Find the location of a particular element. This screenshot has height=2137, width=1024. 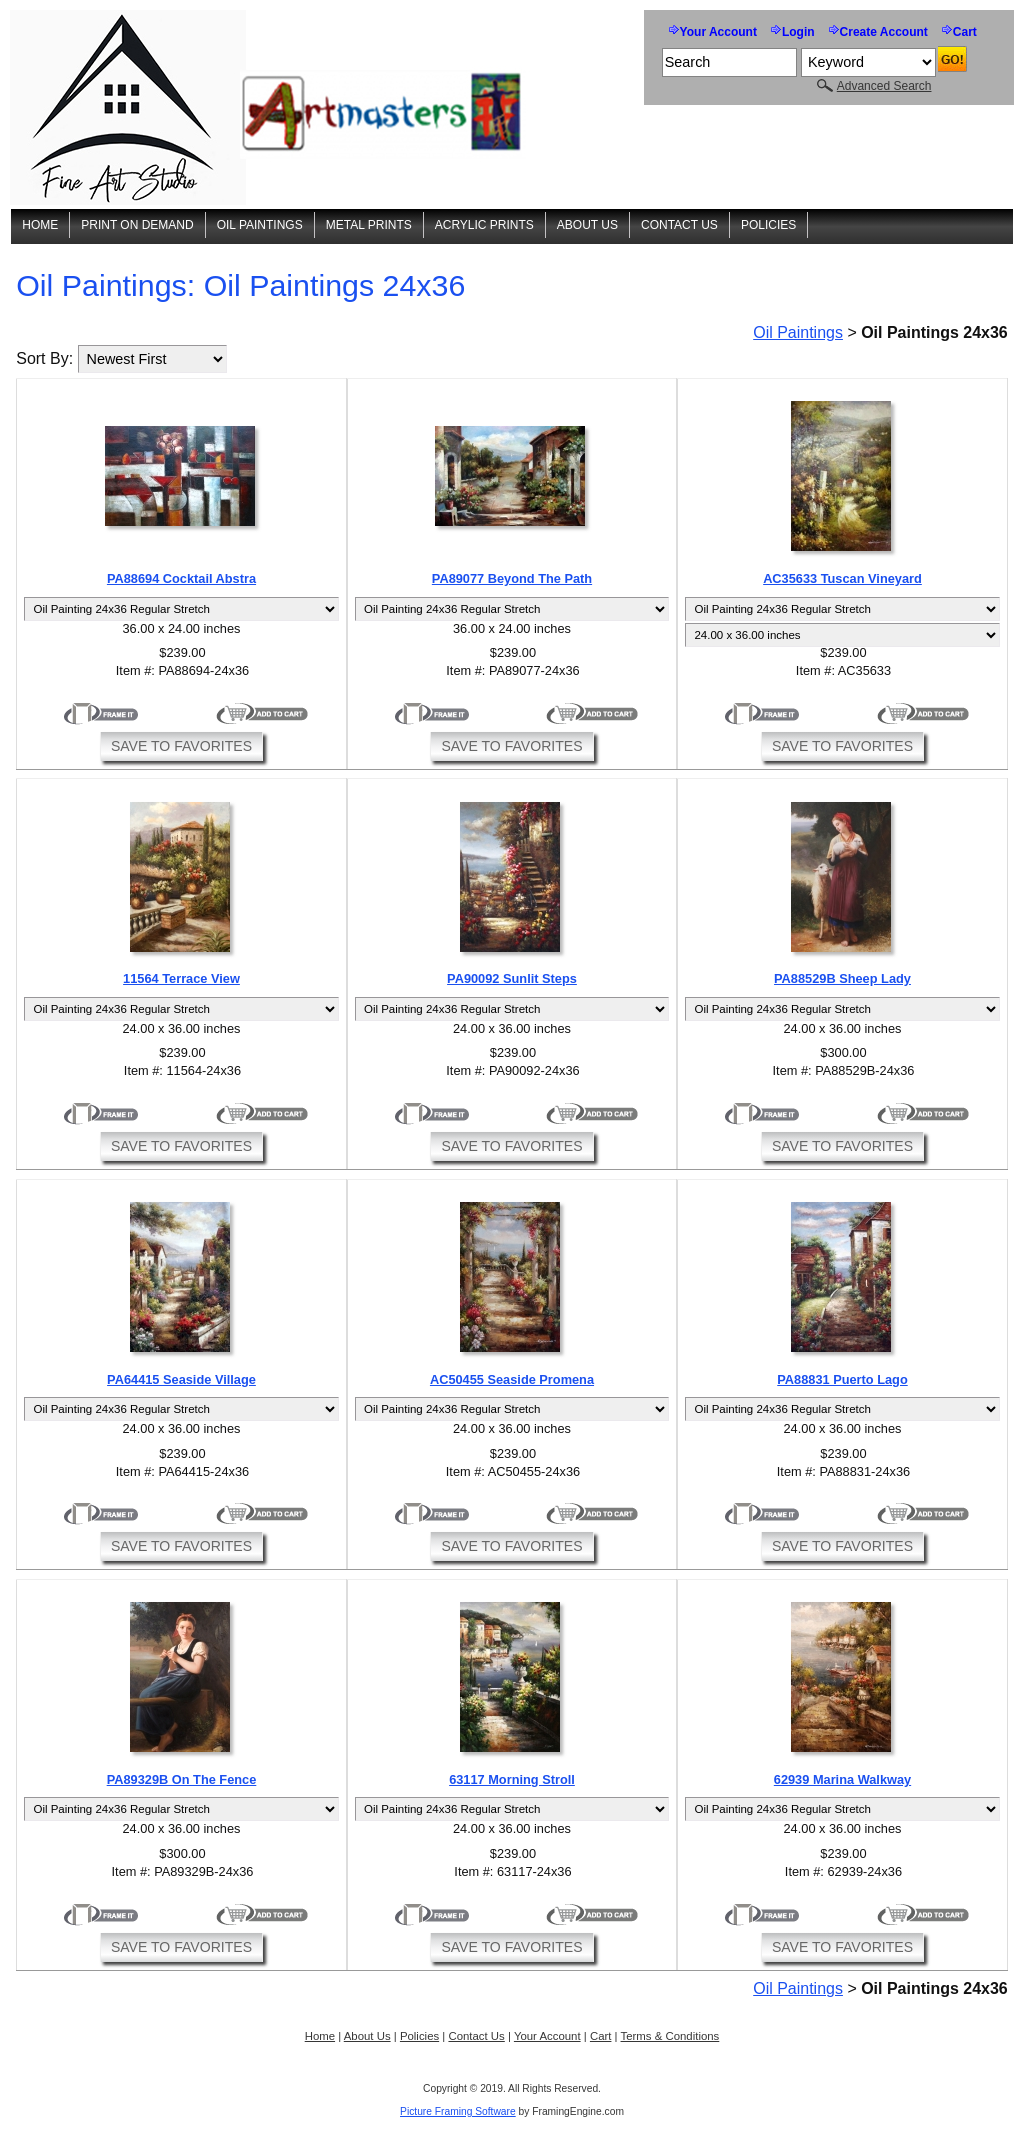

PA90092 Sunlit Steps is located at coordinates (512, 978).